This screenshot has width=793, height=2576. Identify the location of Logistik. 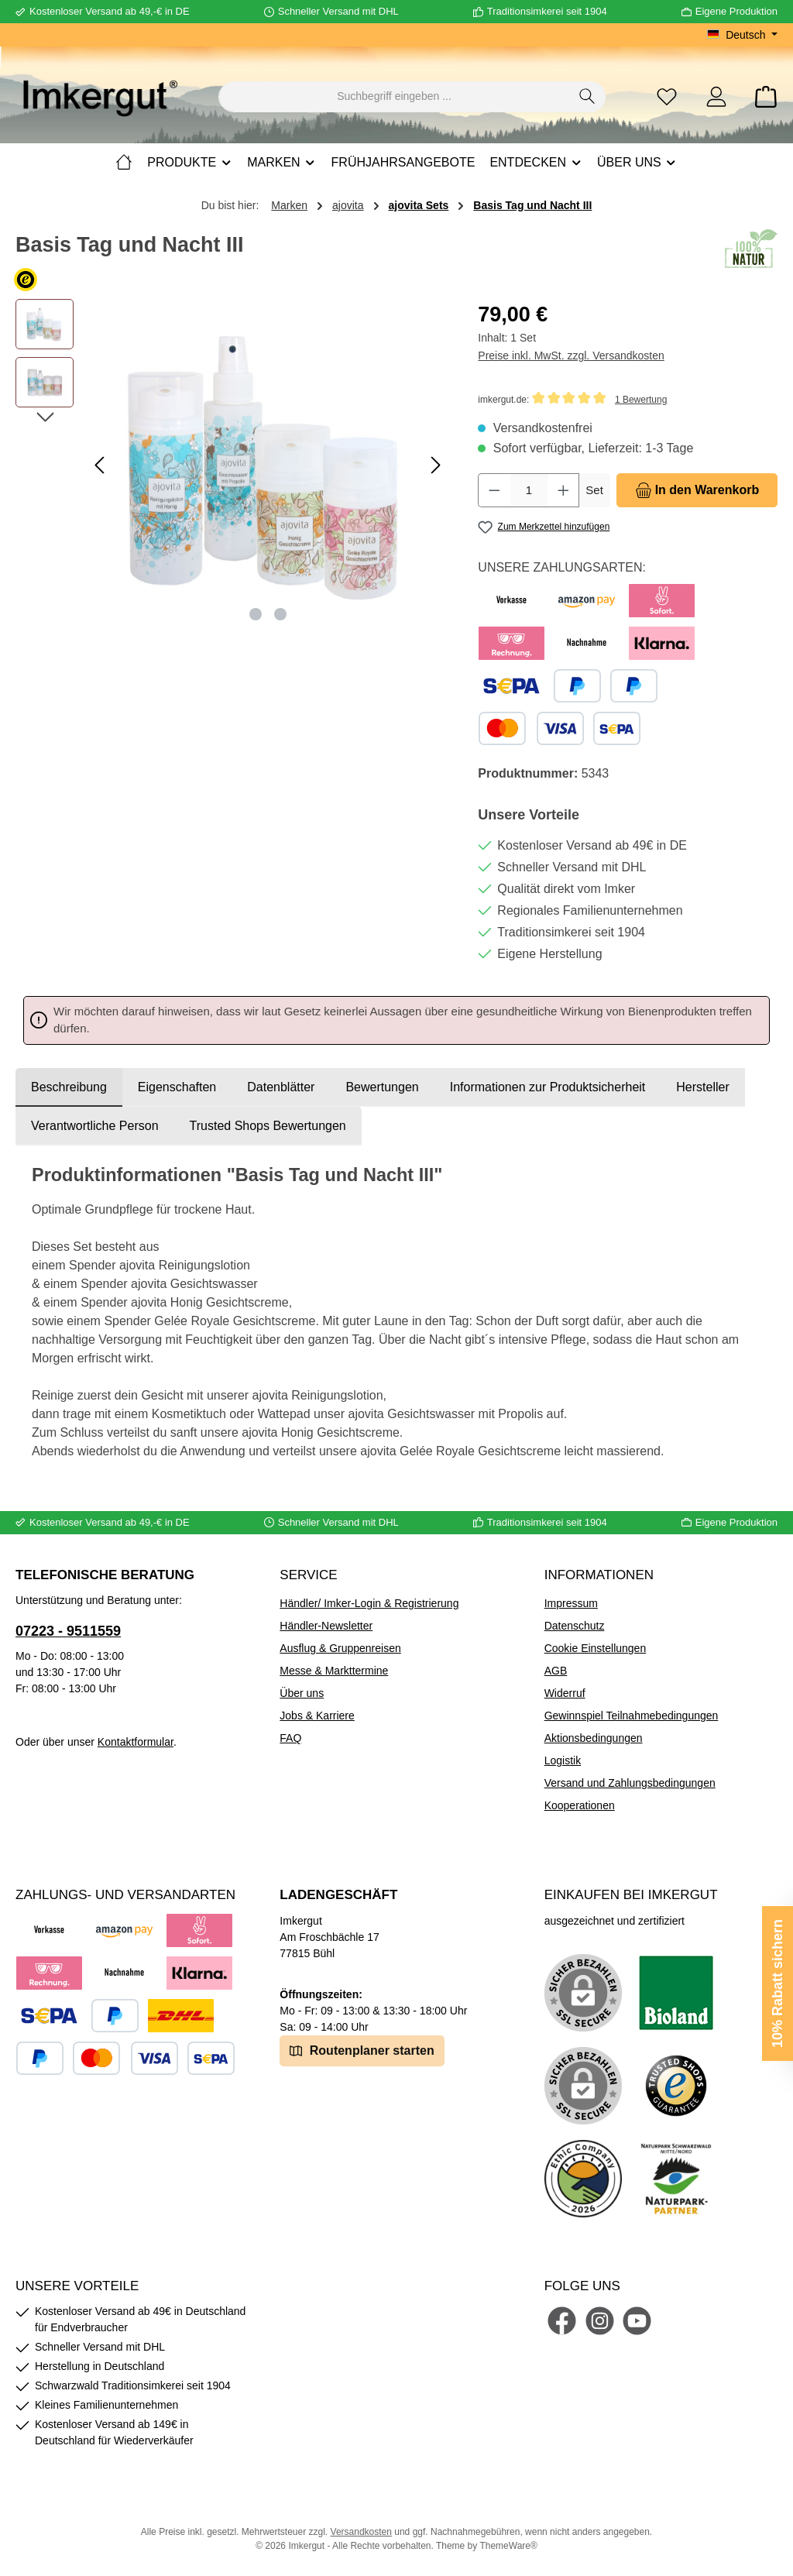
(562, 1760).